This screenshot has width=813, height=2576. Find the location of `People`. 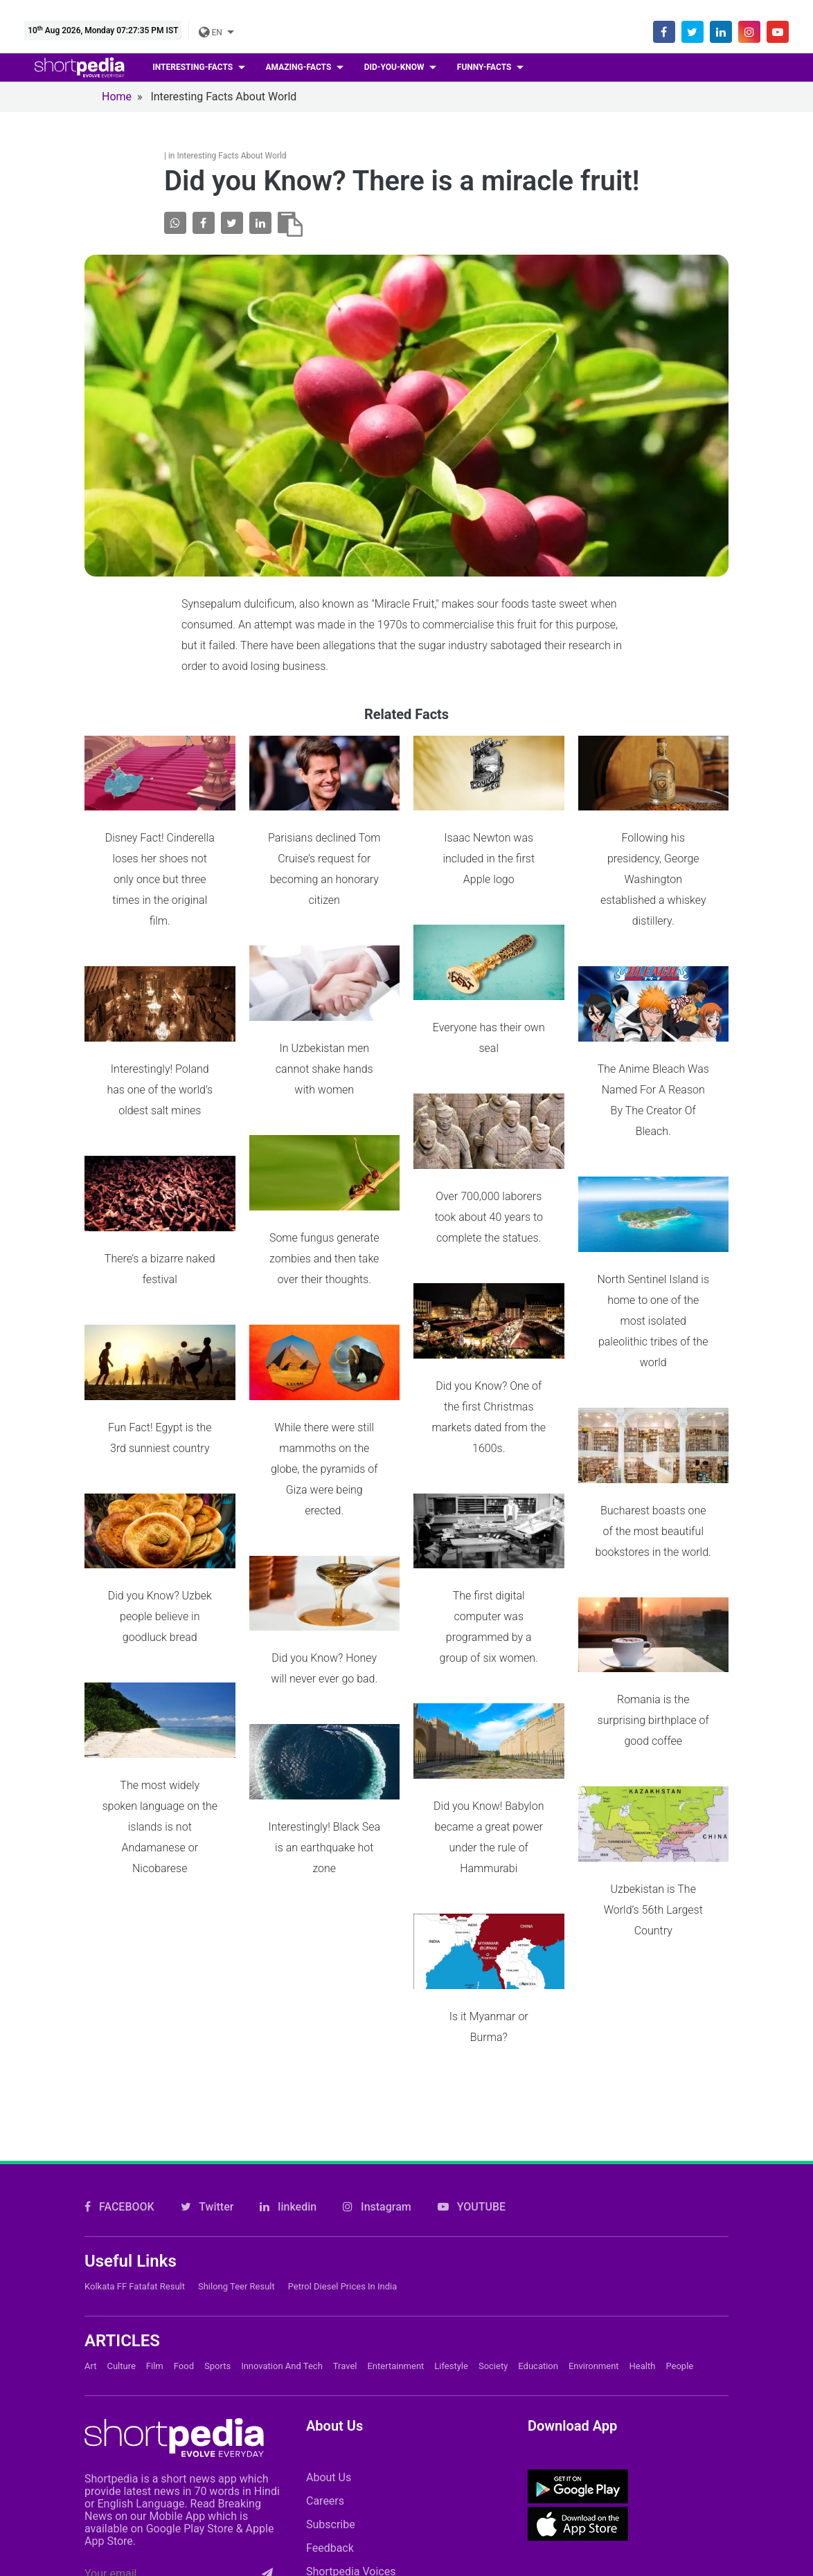

People is located at coordinates (679, 2197).